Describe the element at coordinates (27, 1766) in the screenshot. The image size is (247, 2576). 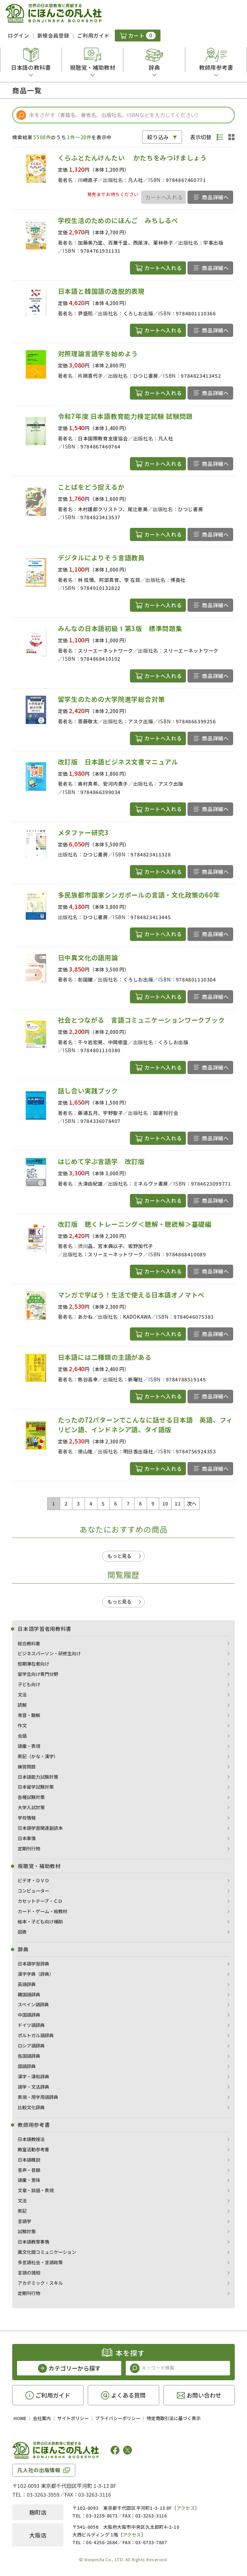
I see `練習問題` at that location.